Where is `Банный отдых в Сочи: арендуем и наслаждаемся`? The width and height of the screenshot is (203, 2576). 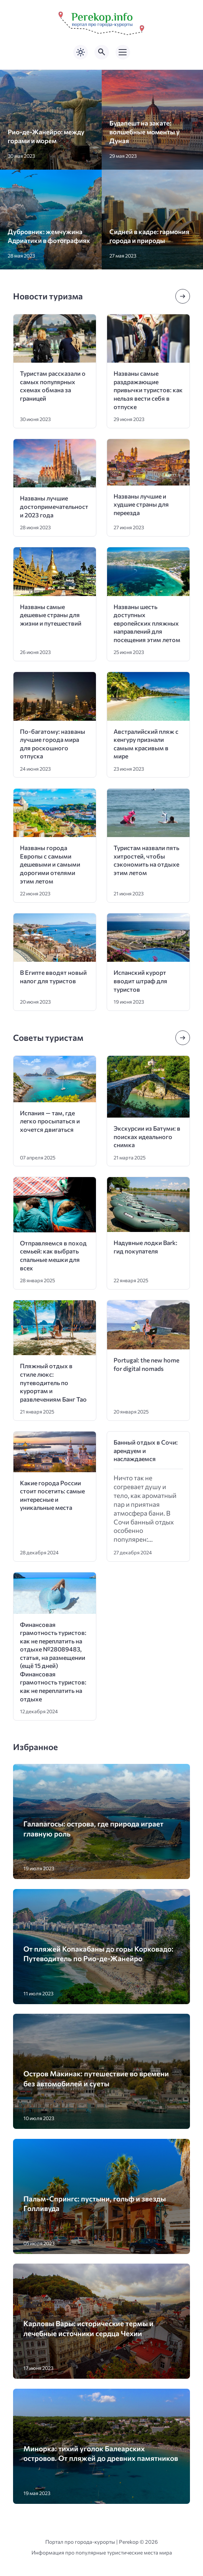
Банный отдых в Сочи: арендуем и наслаждаемся is located at coordinates (146, 1450).